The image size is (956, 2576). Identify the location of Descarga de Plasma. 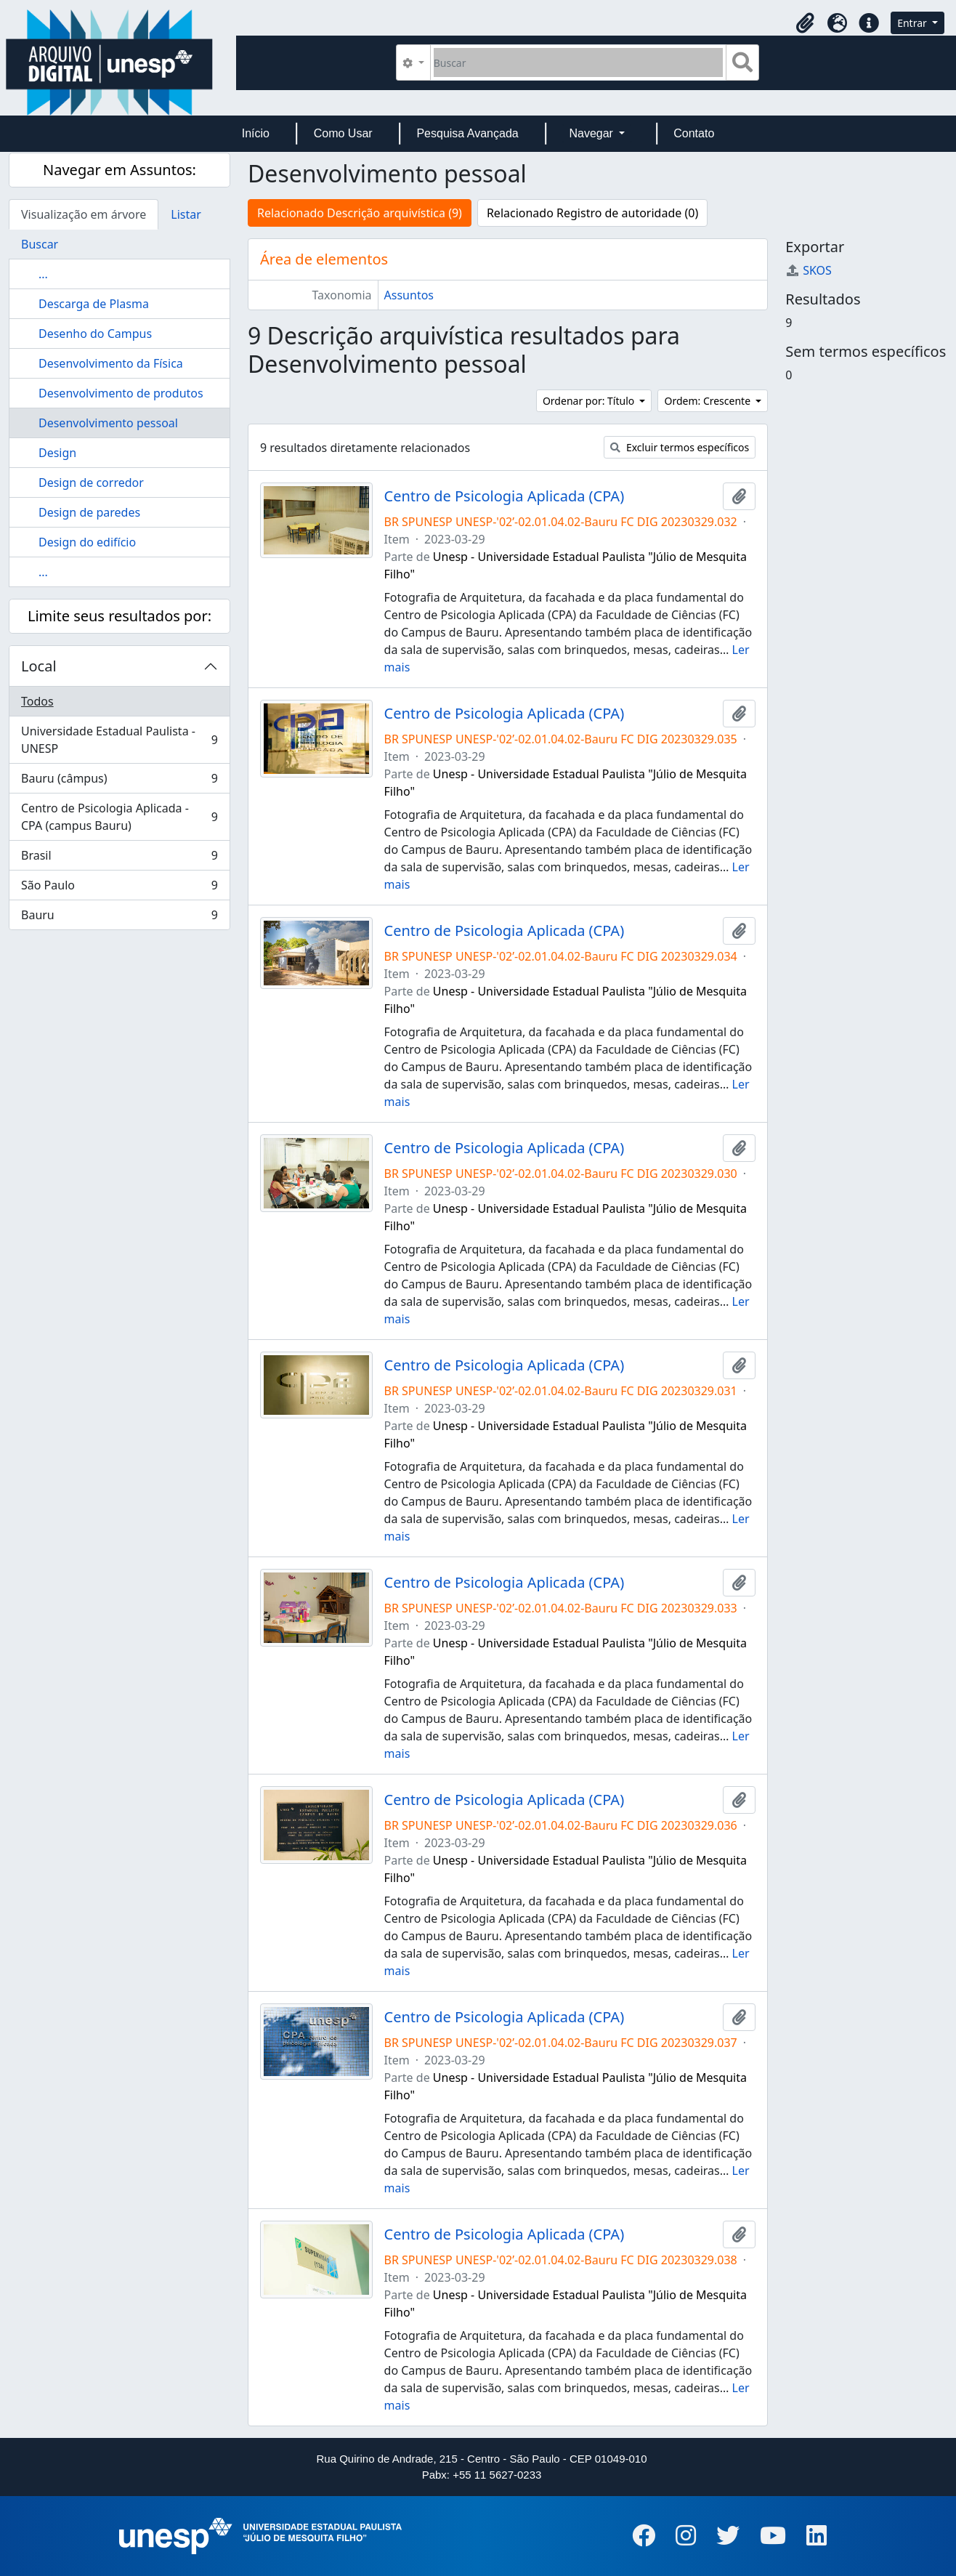
(94, 304).